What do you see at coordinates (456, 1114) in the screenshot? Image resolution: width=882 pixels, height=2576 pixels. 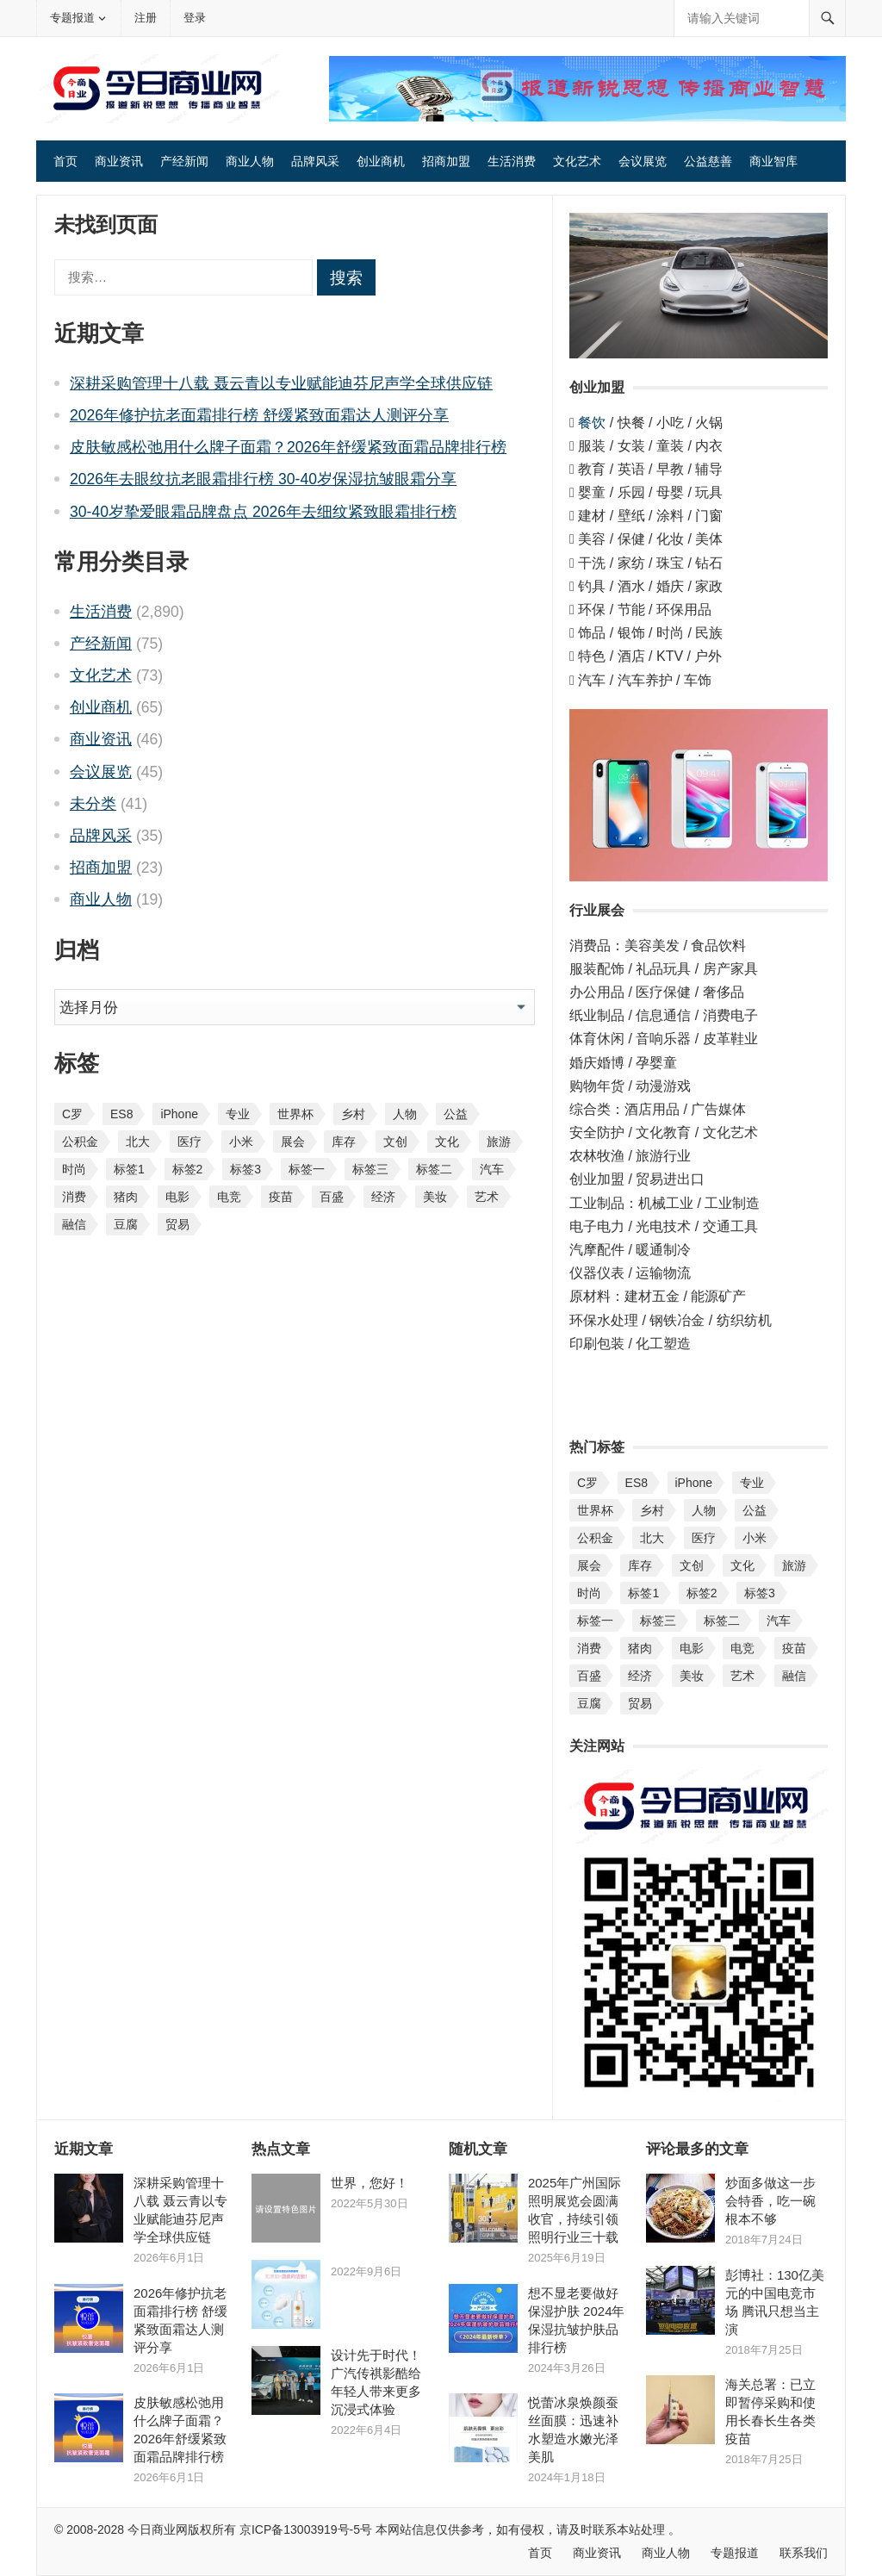 I see `公益 [公益 (1 项)]` at bounding box center [456, 1114].